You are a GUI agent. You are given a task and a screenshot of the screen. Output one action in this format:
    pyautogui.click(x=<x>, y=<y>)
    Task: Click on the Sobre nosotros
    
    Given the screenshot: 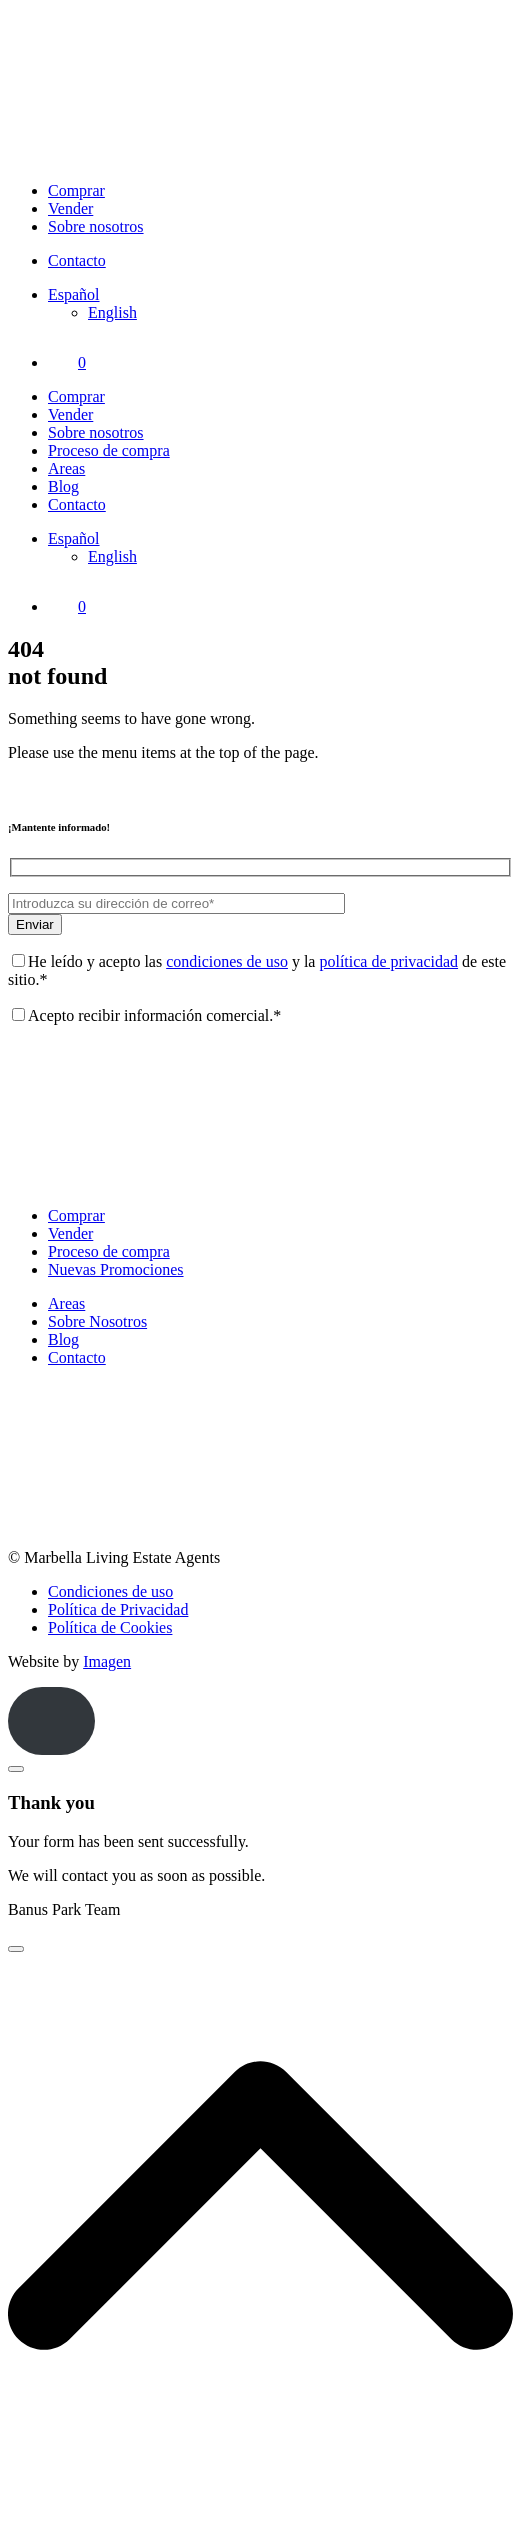 What is the action you would take?
    pyautogui.click(x=96, y=226)
    